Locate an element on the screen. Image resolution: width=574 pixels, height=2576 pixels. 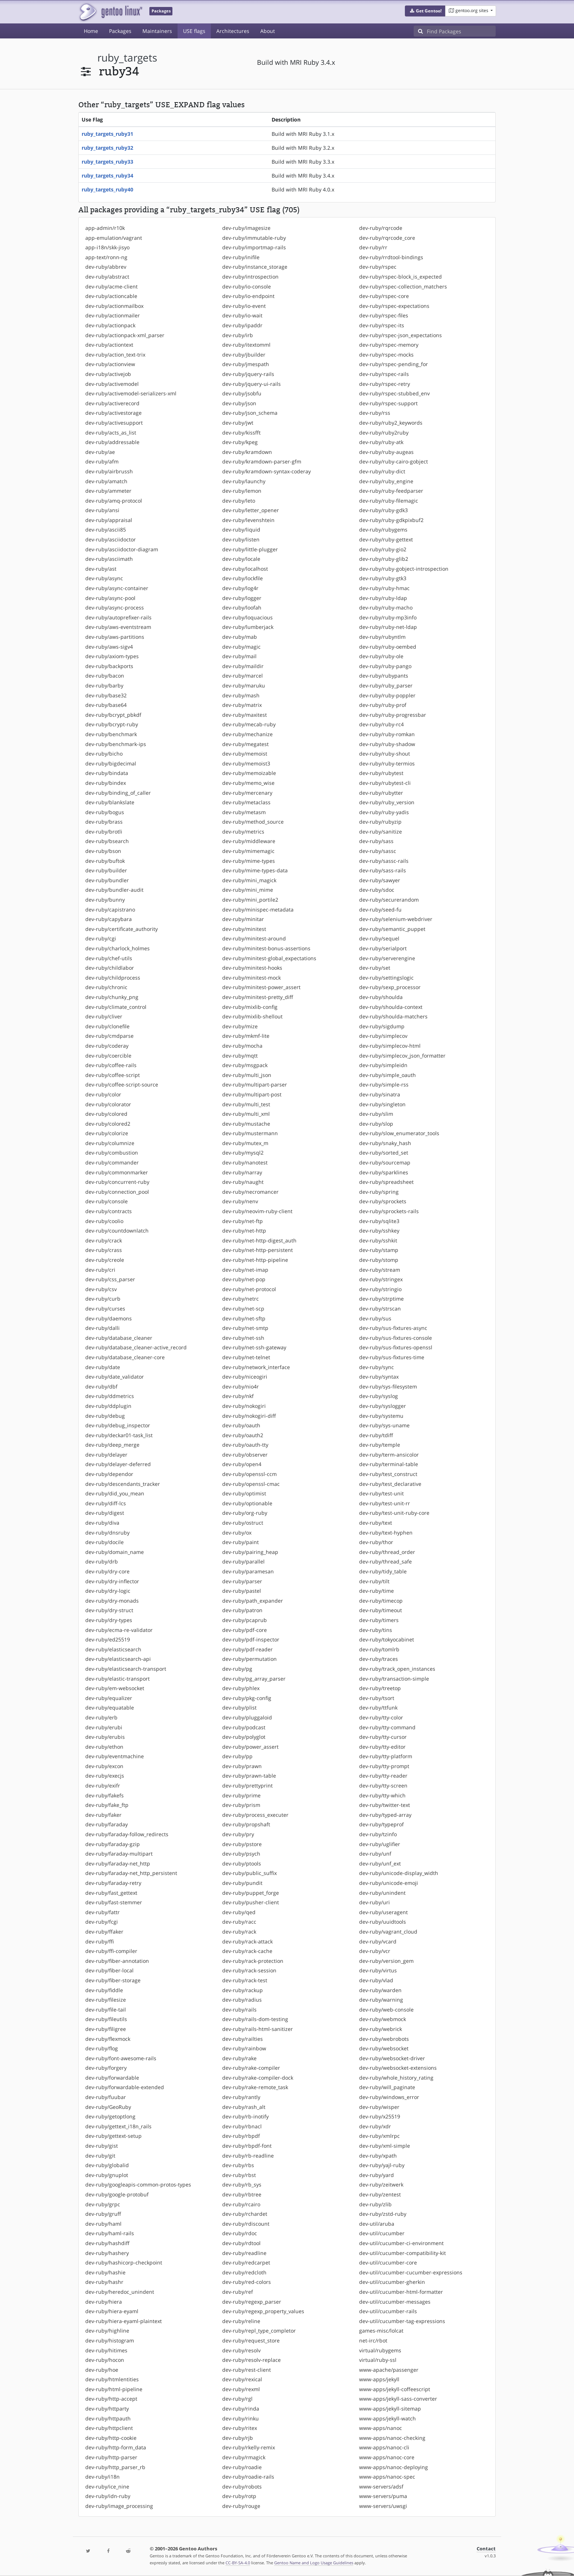
dev-ruby/lockfile is located at coordinates (242, 578).